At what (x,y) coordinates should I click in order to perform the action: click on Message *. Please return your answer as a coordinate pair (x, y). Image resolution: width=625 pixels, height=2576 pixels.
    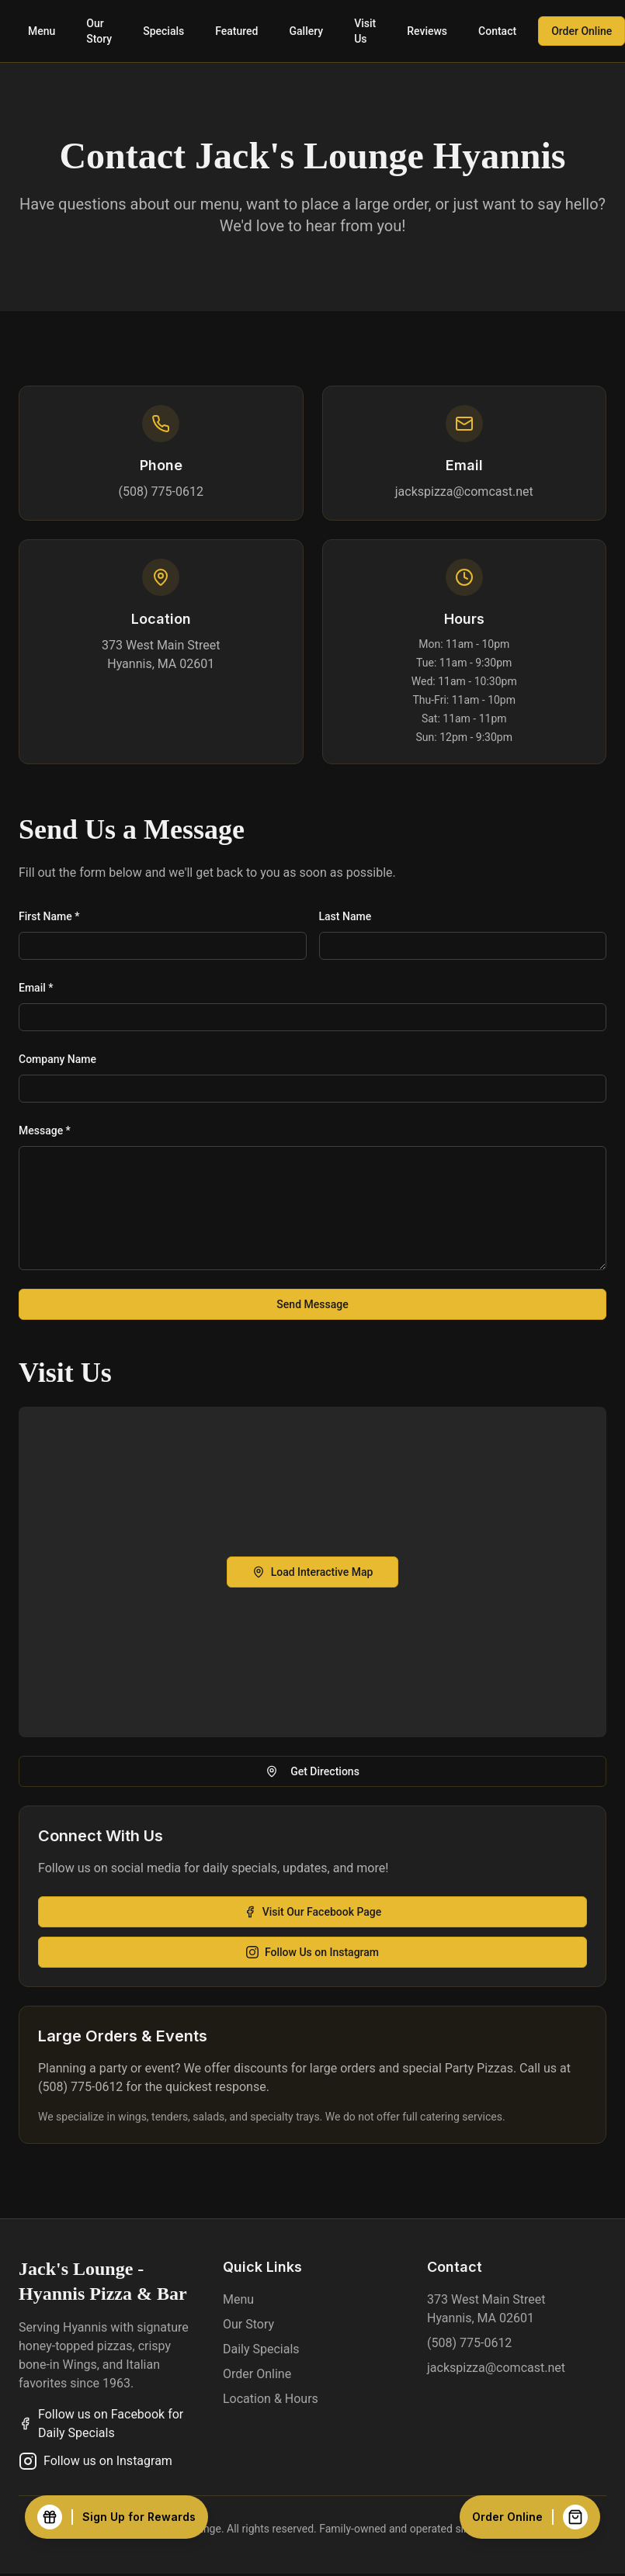
    Looking at the image, I should click on (45, 1130).